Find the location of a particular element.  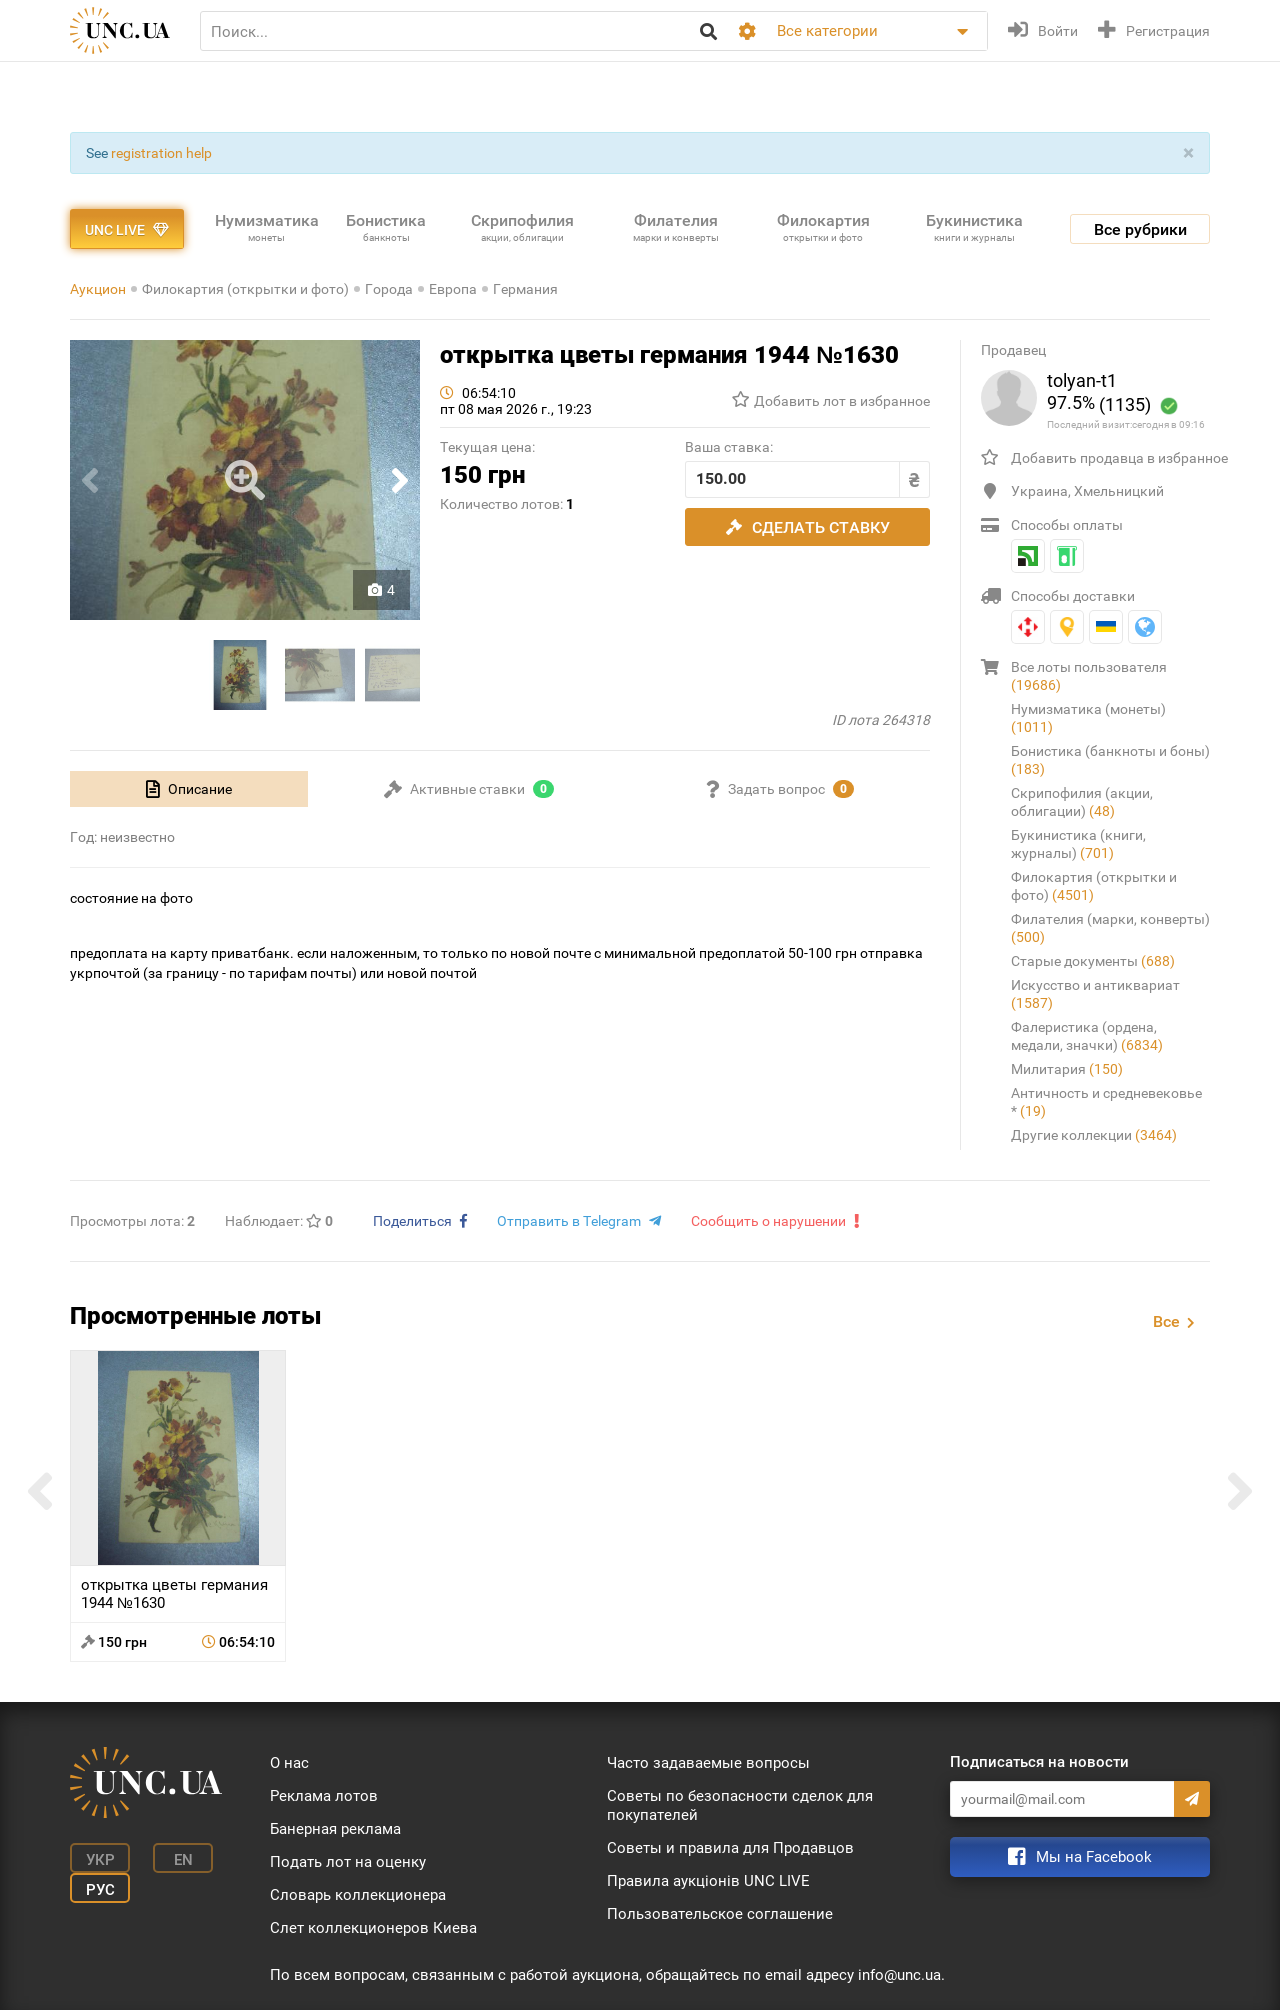

Филателия (марки, конверты) is located at coordinates (1110, 928).